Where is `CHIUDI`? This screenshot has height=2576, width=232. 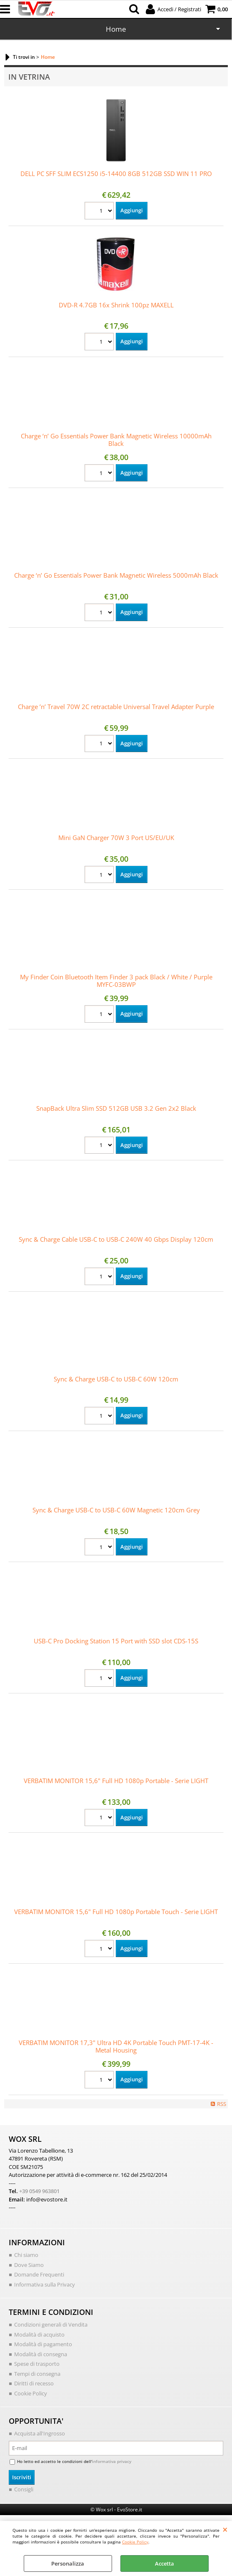
CHIUDI is located at coordinates (225, 2529).